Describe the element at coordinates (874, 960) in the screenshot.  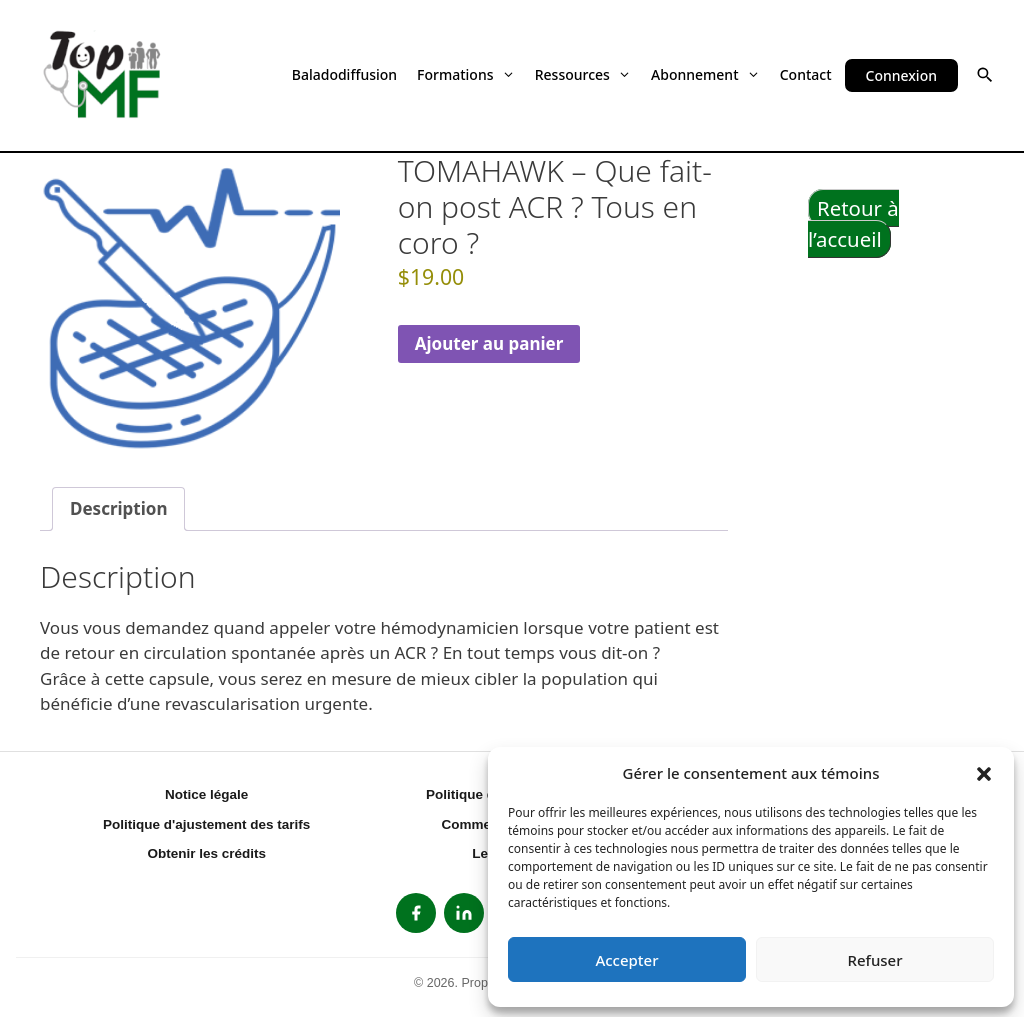
I see `Refuser` at that location.